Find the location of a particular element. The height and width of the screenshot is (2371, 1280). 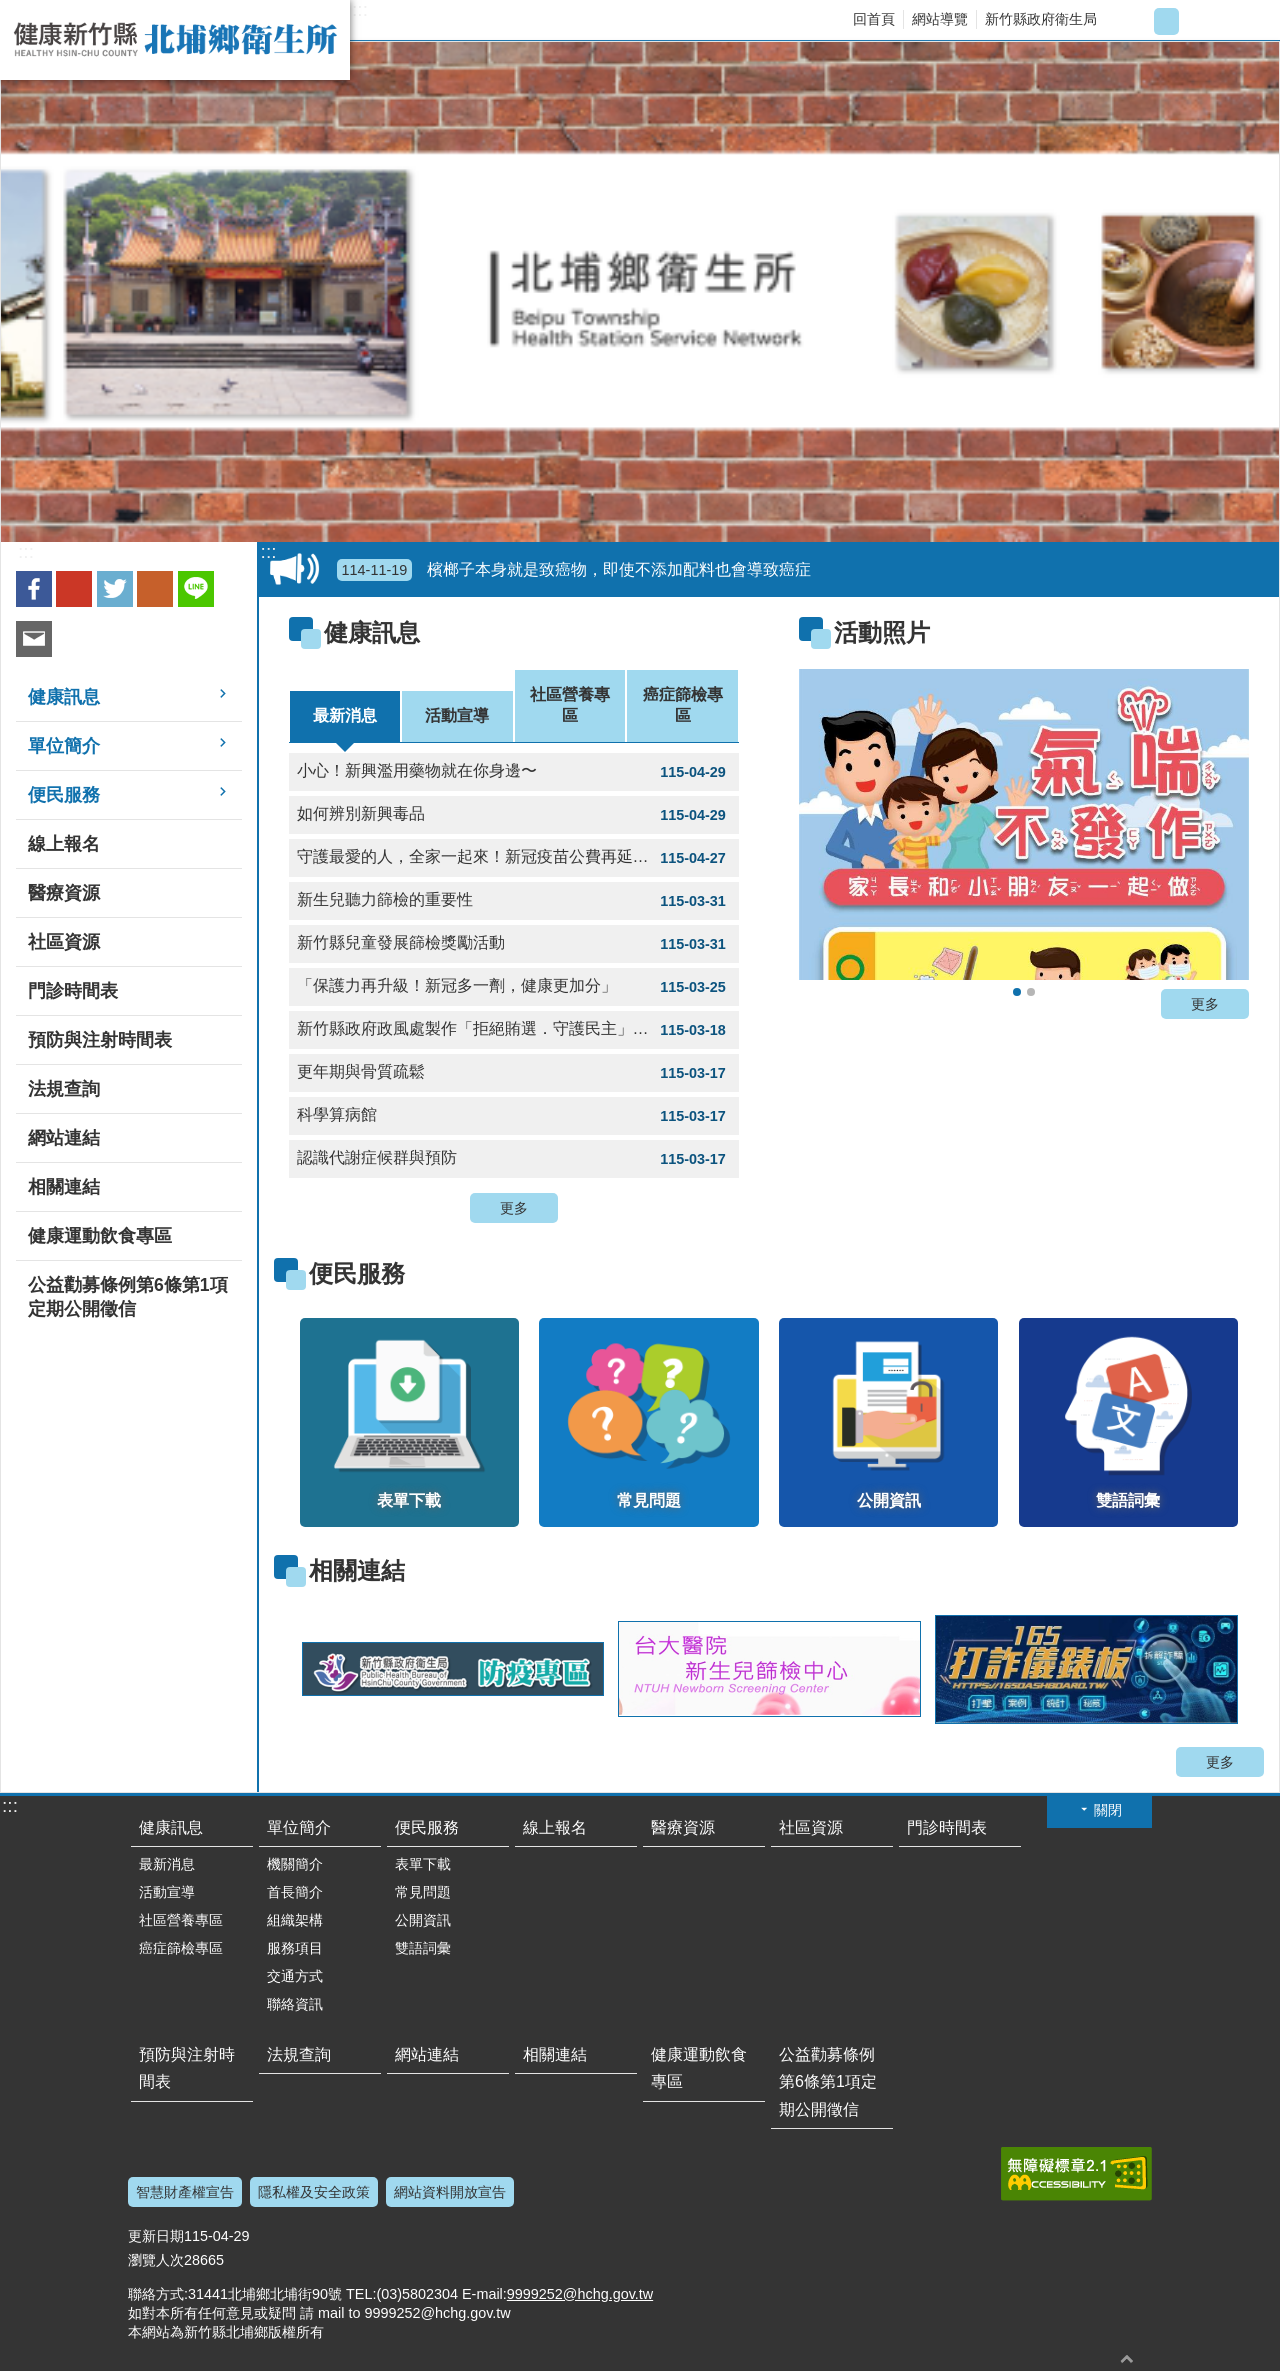

Google is located at coordinates (74, 589).